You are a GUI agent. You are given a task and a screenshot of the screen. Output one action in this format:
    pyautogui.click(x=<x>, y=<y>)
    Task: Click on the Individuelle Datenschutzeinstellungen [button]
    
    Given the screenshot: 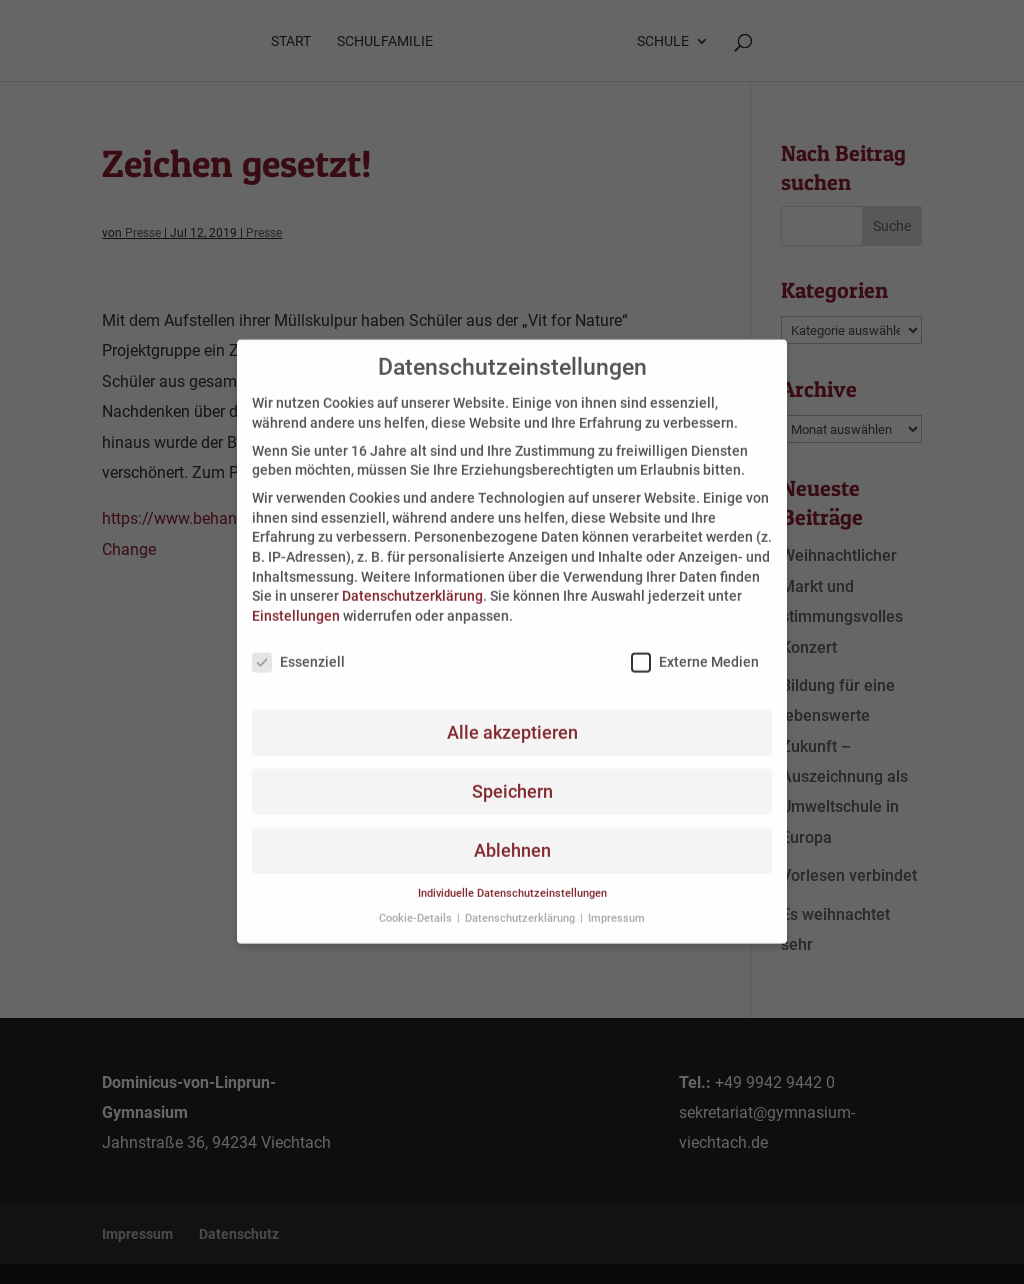 What is the action you would take?
    pyautogui.click(x=512, y=879)
    